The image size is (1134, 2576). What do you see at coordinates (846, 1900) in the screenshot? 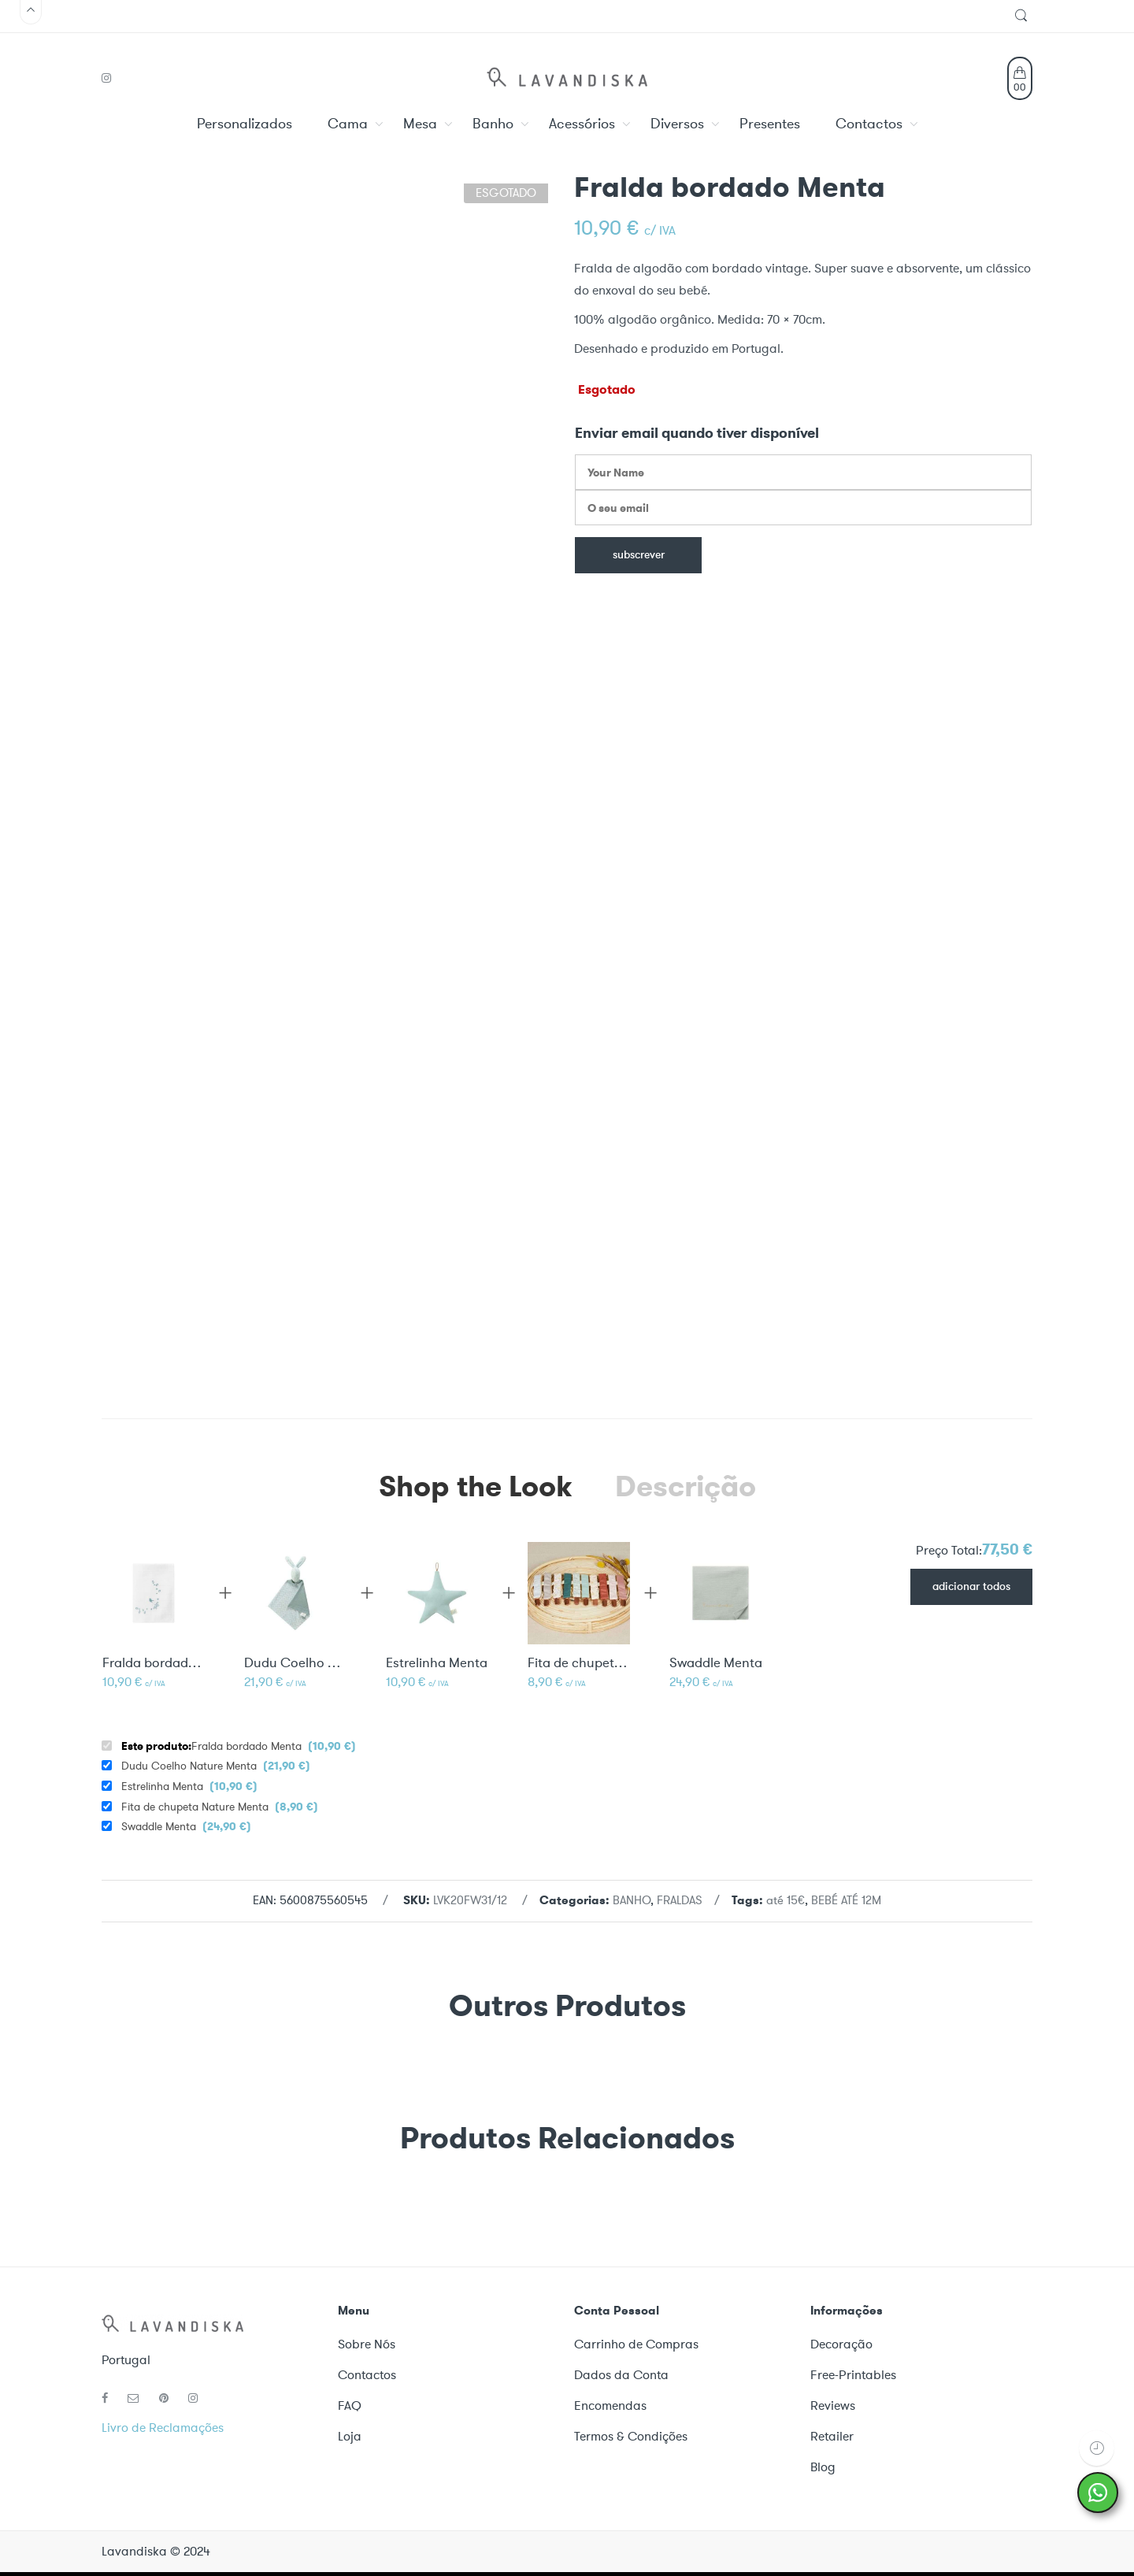
I see `BEBÉ ATÉ 12M` at bounding box center [846, 1900].